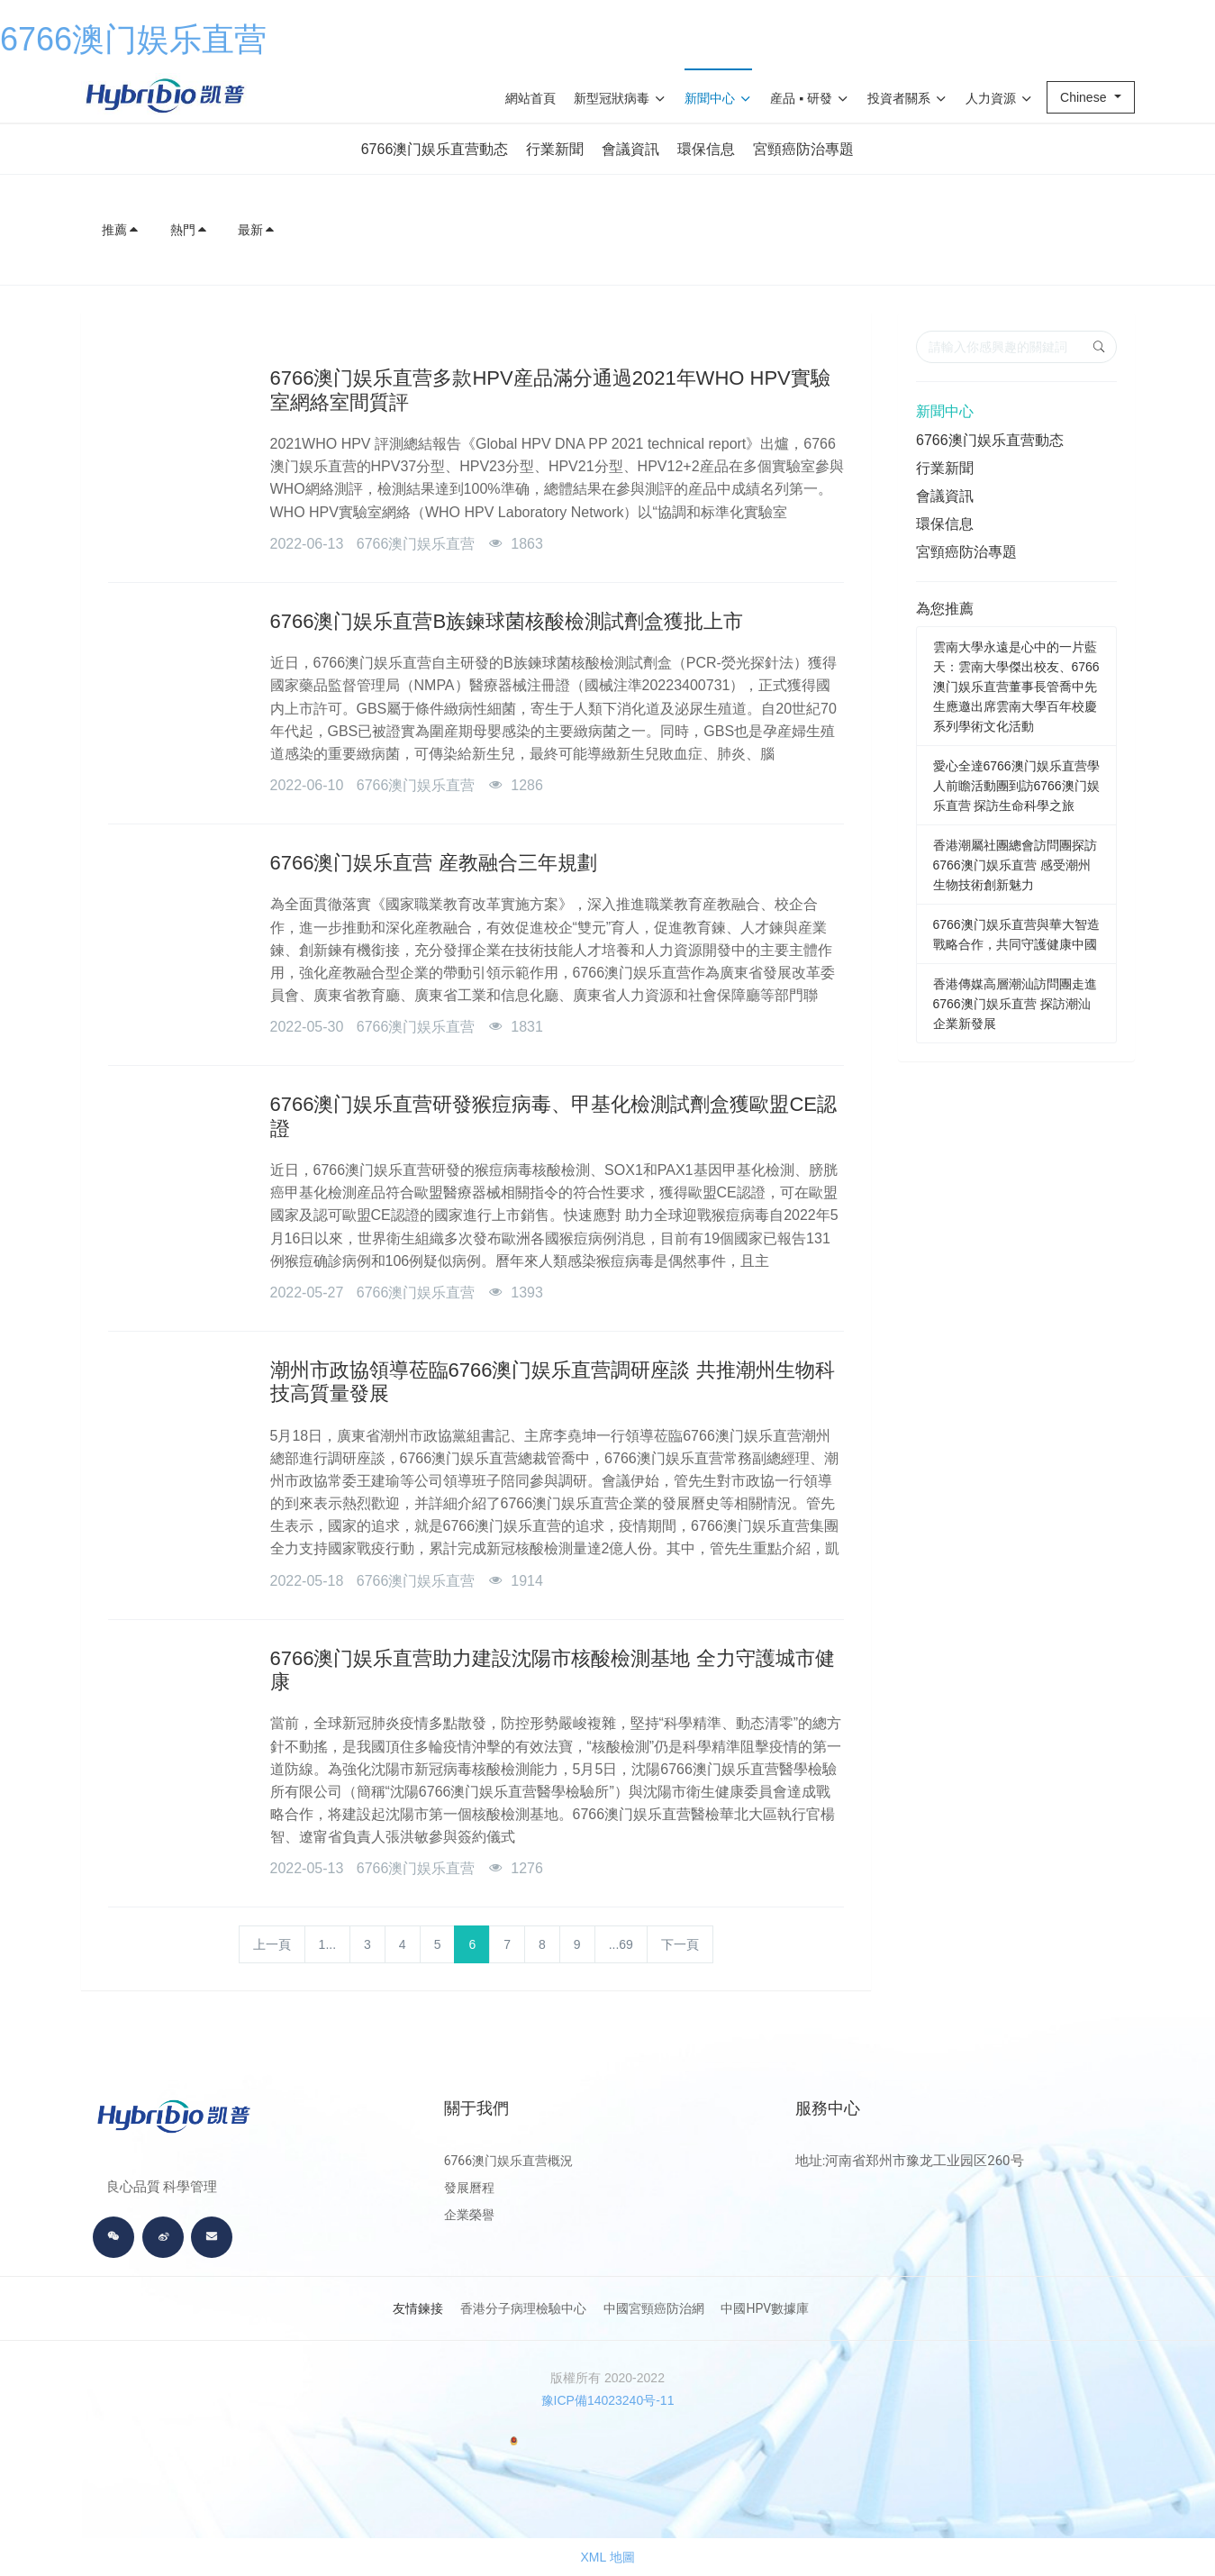  What do you see at coordinates (621, 1944) in the screenshot?
I see `...69` at bounding box center [621, 1944].